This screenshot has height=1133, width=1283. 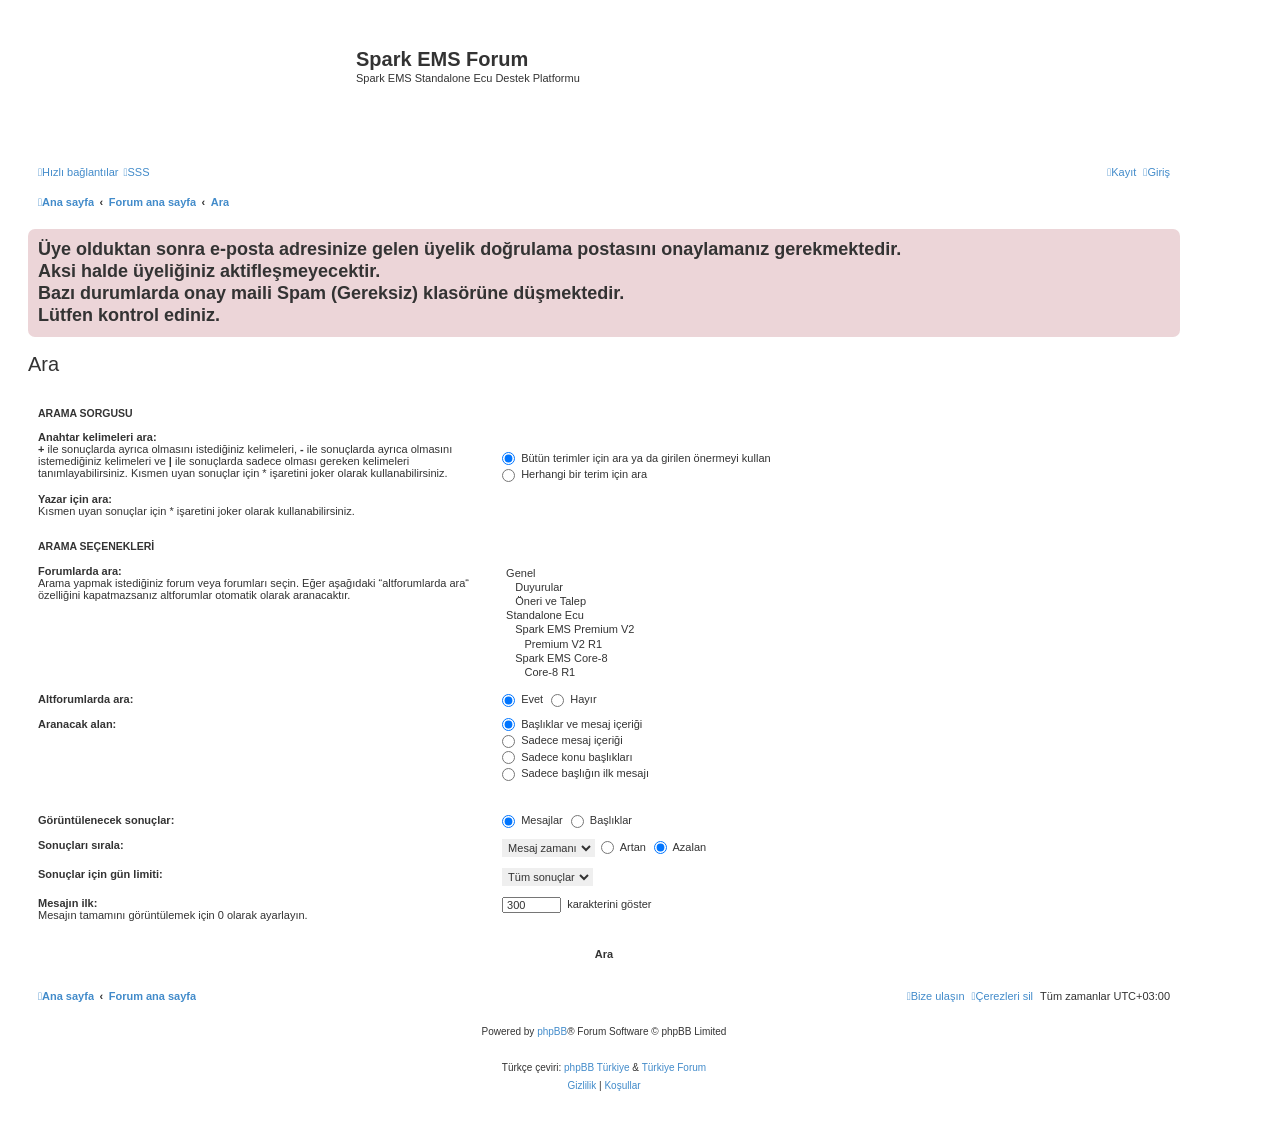 What do you see at coordinates (75, 499) in the screenshot?
I see `Yazar için ara:` at bounding box center [75, 499].